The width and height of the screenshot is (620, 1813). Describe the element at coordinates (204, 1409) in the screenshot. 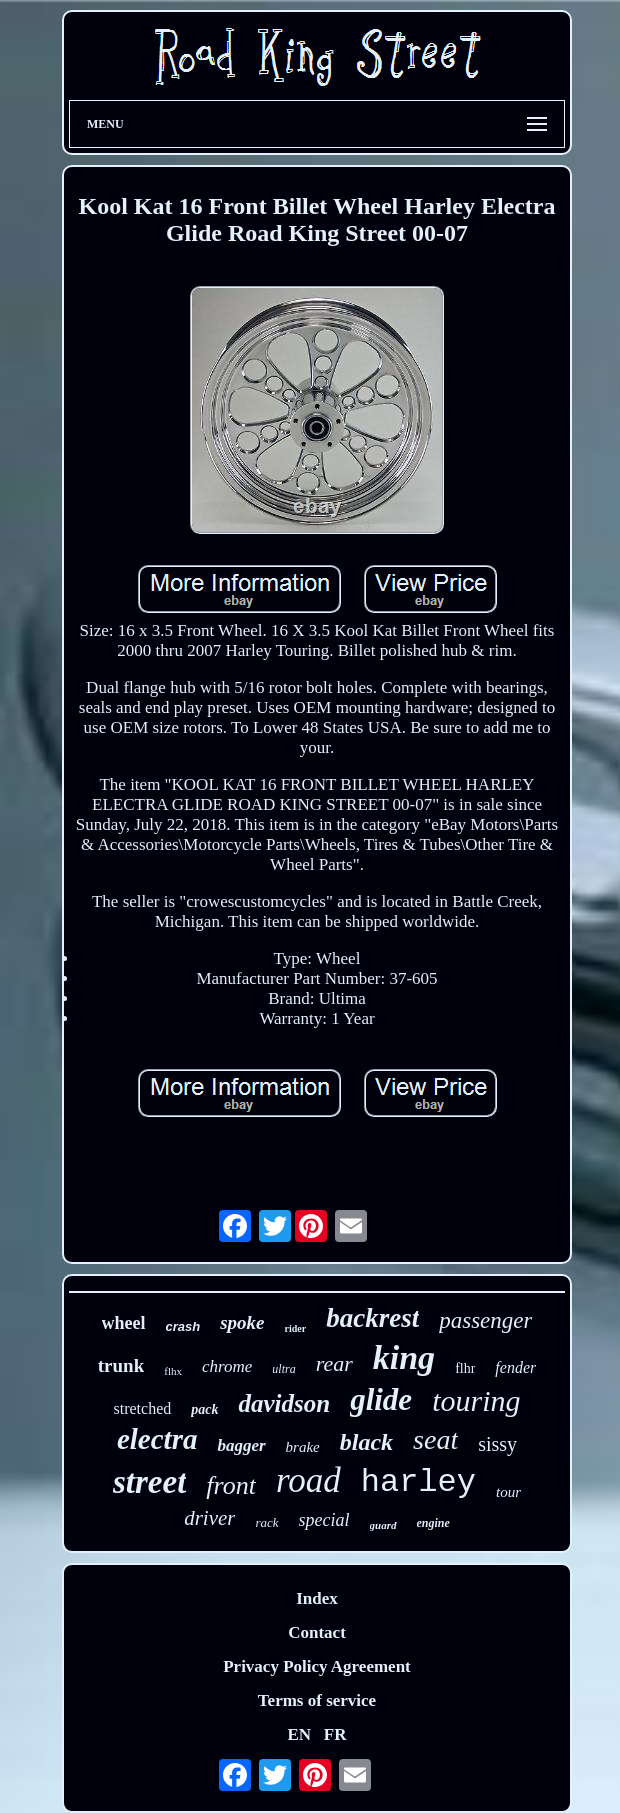

I see `pack` at that location.